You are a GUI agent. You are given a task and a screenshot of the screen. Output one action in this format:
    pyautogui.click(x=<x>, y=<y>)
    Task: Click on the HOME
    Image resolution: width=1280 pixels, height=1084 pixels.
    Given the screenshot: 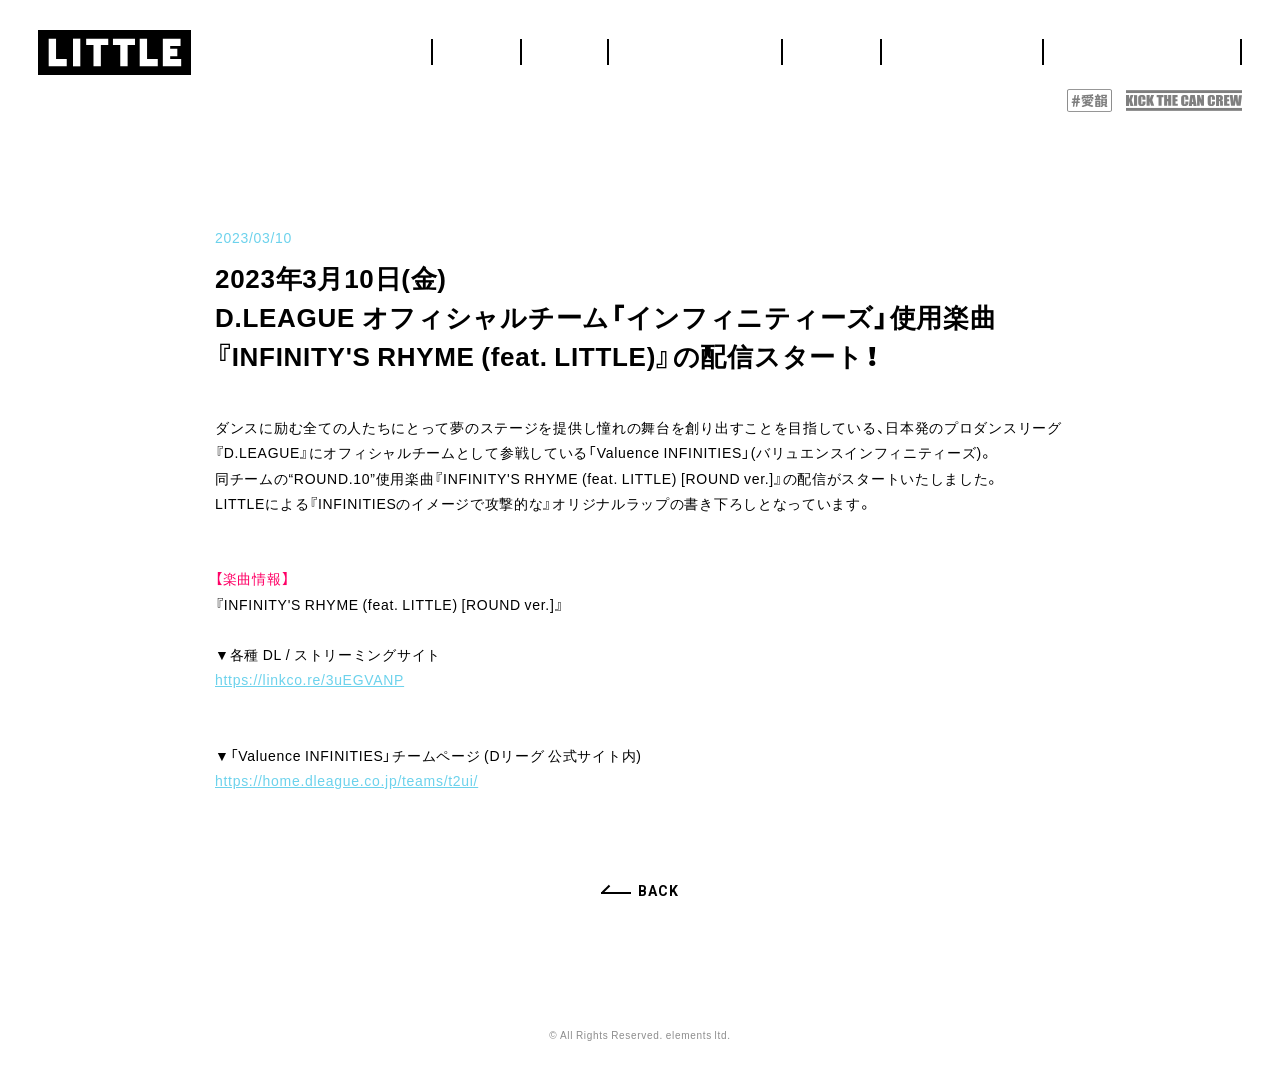 What is the action you would take?
    pyautogui.click(x=670, y=45)
    